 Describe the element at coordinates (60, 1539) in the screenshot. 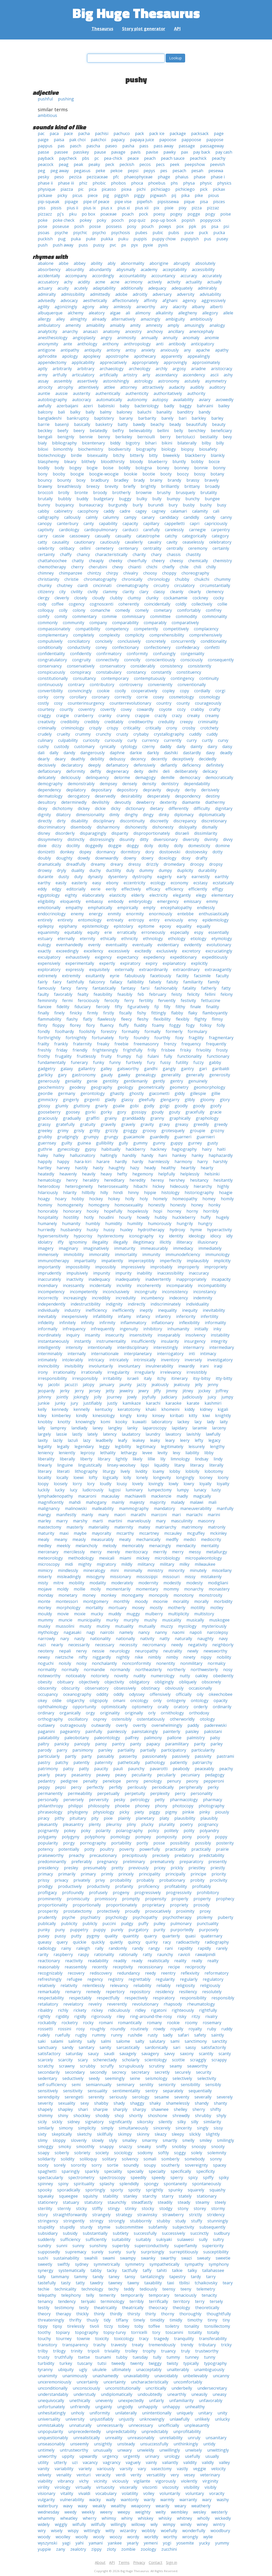

I see `meany` at that location.